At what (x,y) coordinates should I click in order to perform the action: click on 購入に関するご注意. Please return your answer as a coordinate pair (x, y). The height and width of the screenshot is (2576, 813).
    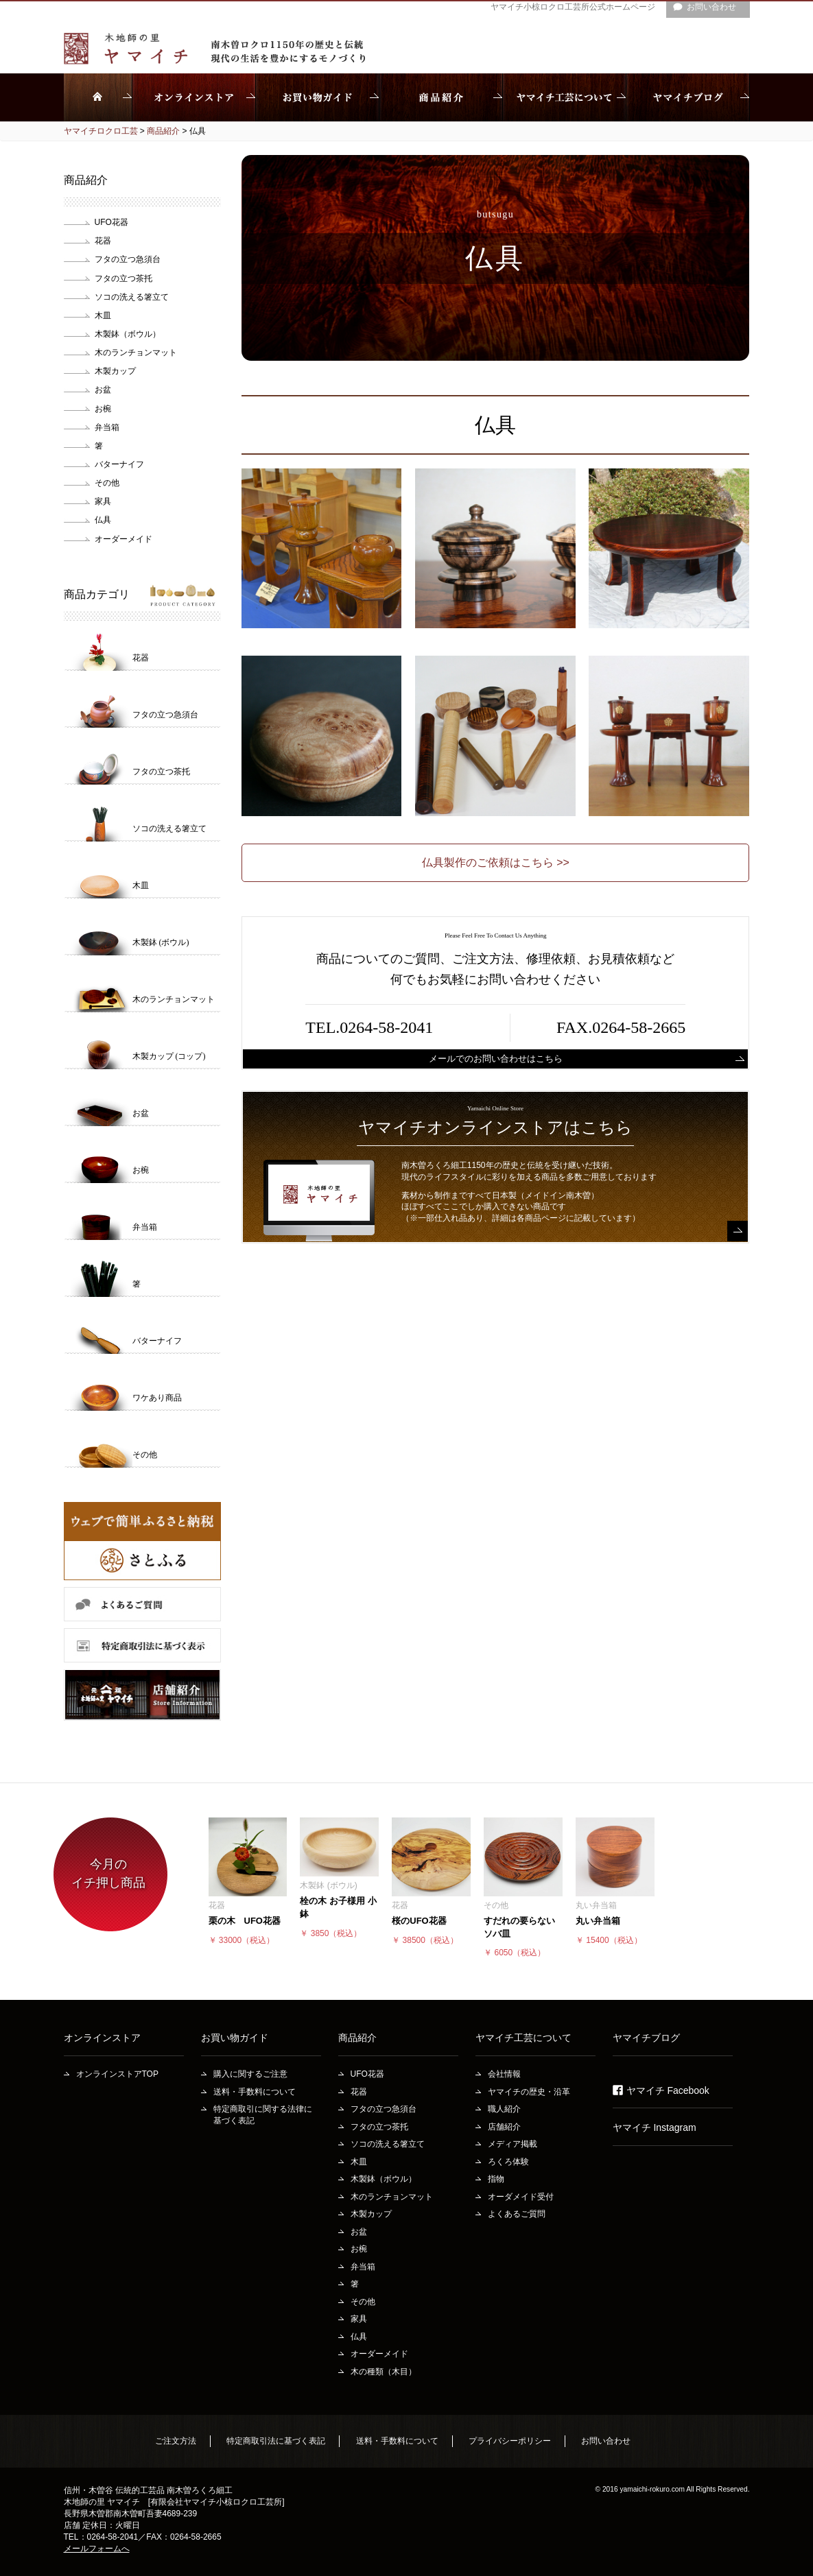
    Looking at the image, I should click on (250, 2074).